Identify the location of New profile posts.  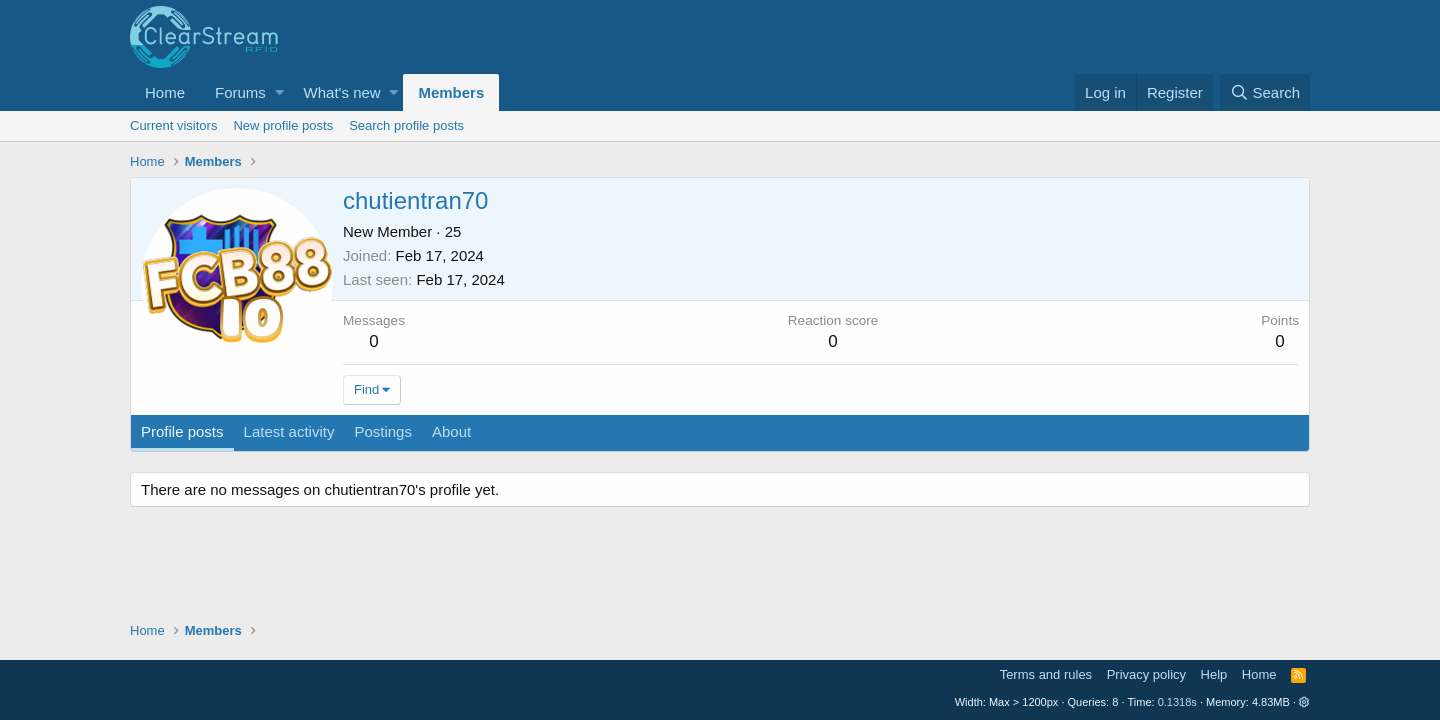
(283, 125).